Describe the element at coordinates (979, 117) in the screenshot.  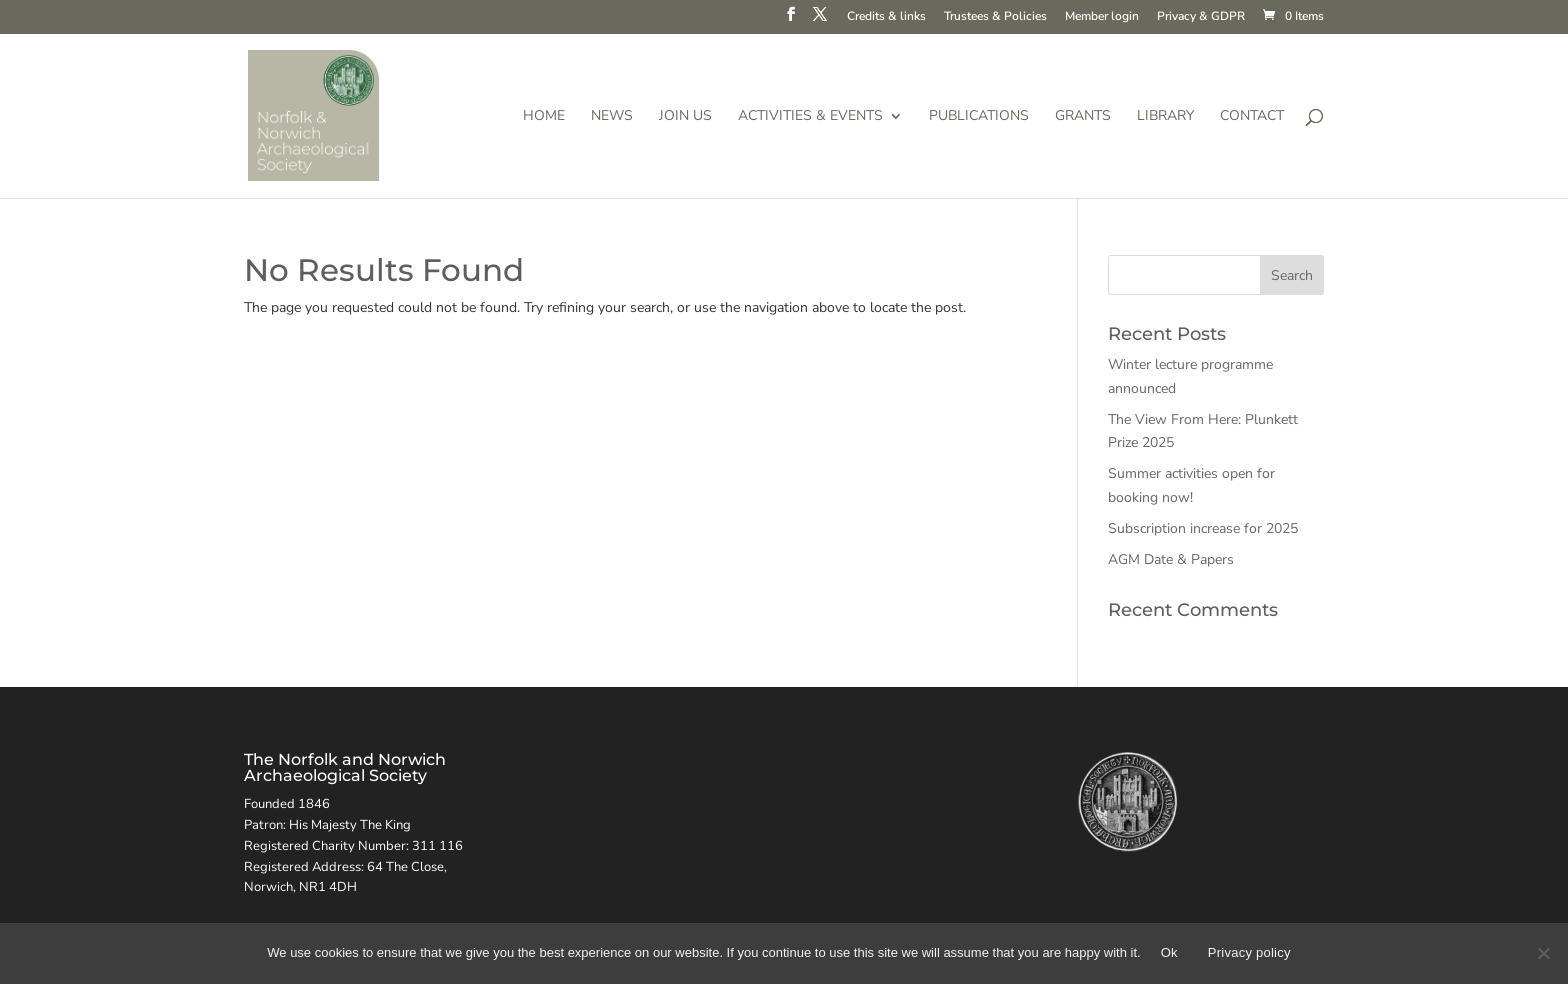
I see `Publications` at that location.